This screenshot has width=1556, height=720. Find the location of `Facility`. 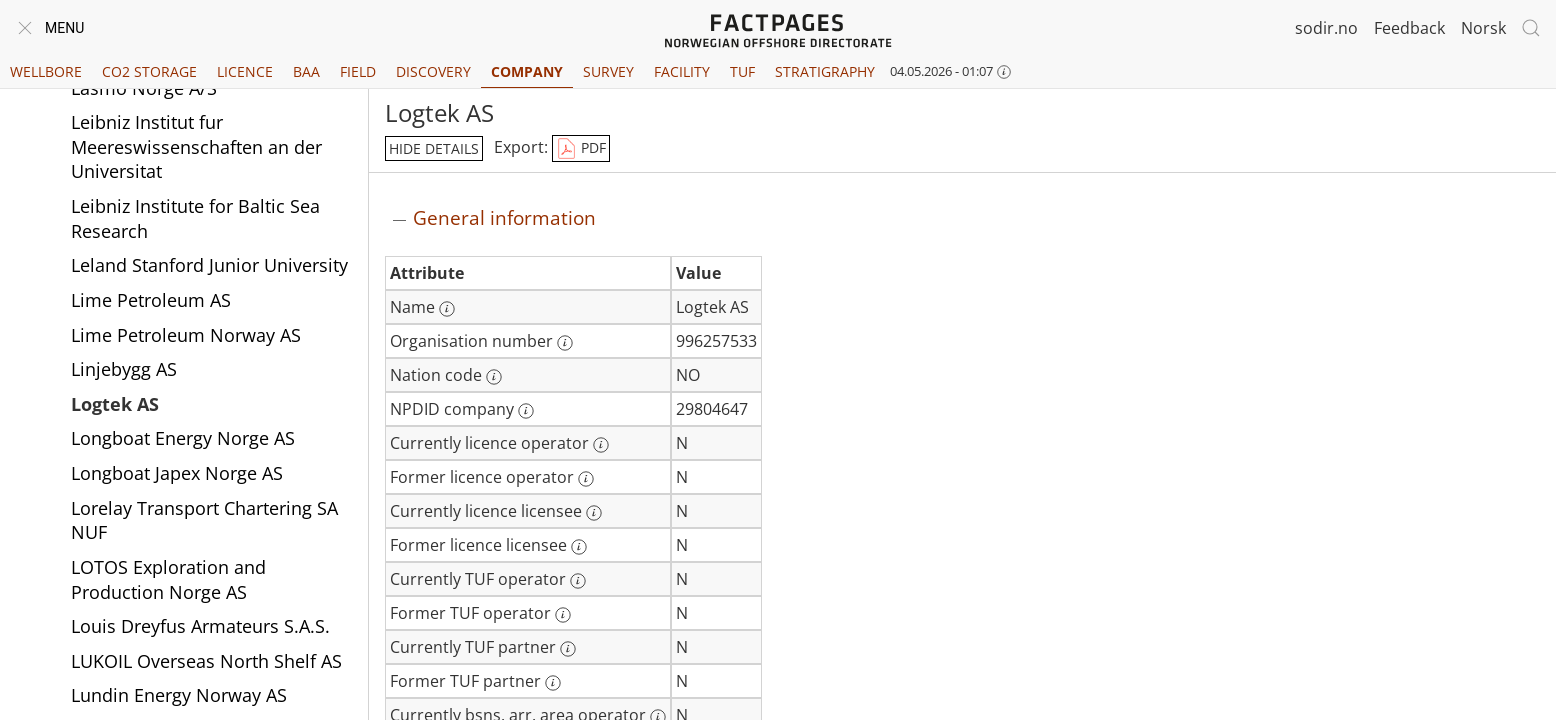

Facility is located at coordinates (682, 71).